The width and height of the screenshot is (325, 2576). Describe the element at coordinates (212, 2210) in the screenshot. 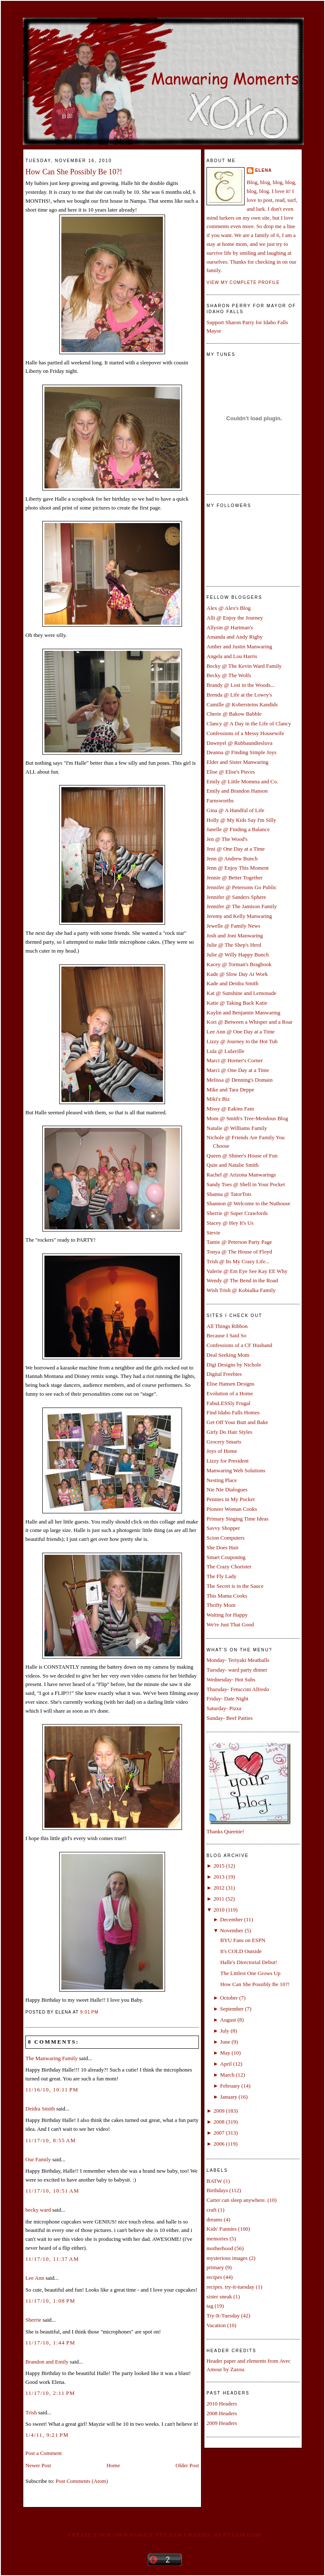

I see `craft` at that location.